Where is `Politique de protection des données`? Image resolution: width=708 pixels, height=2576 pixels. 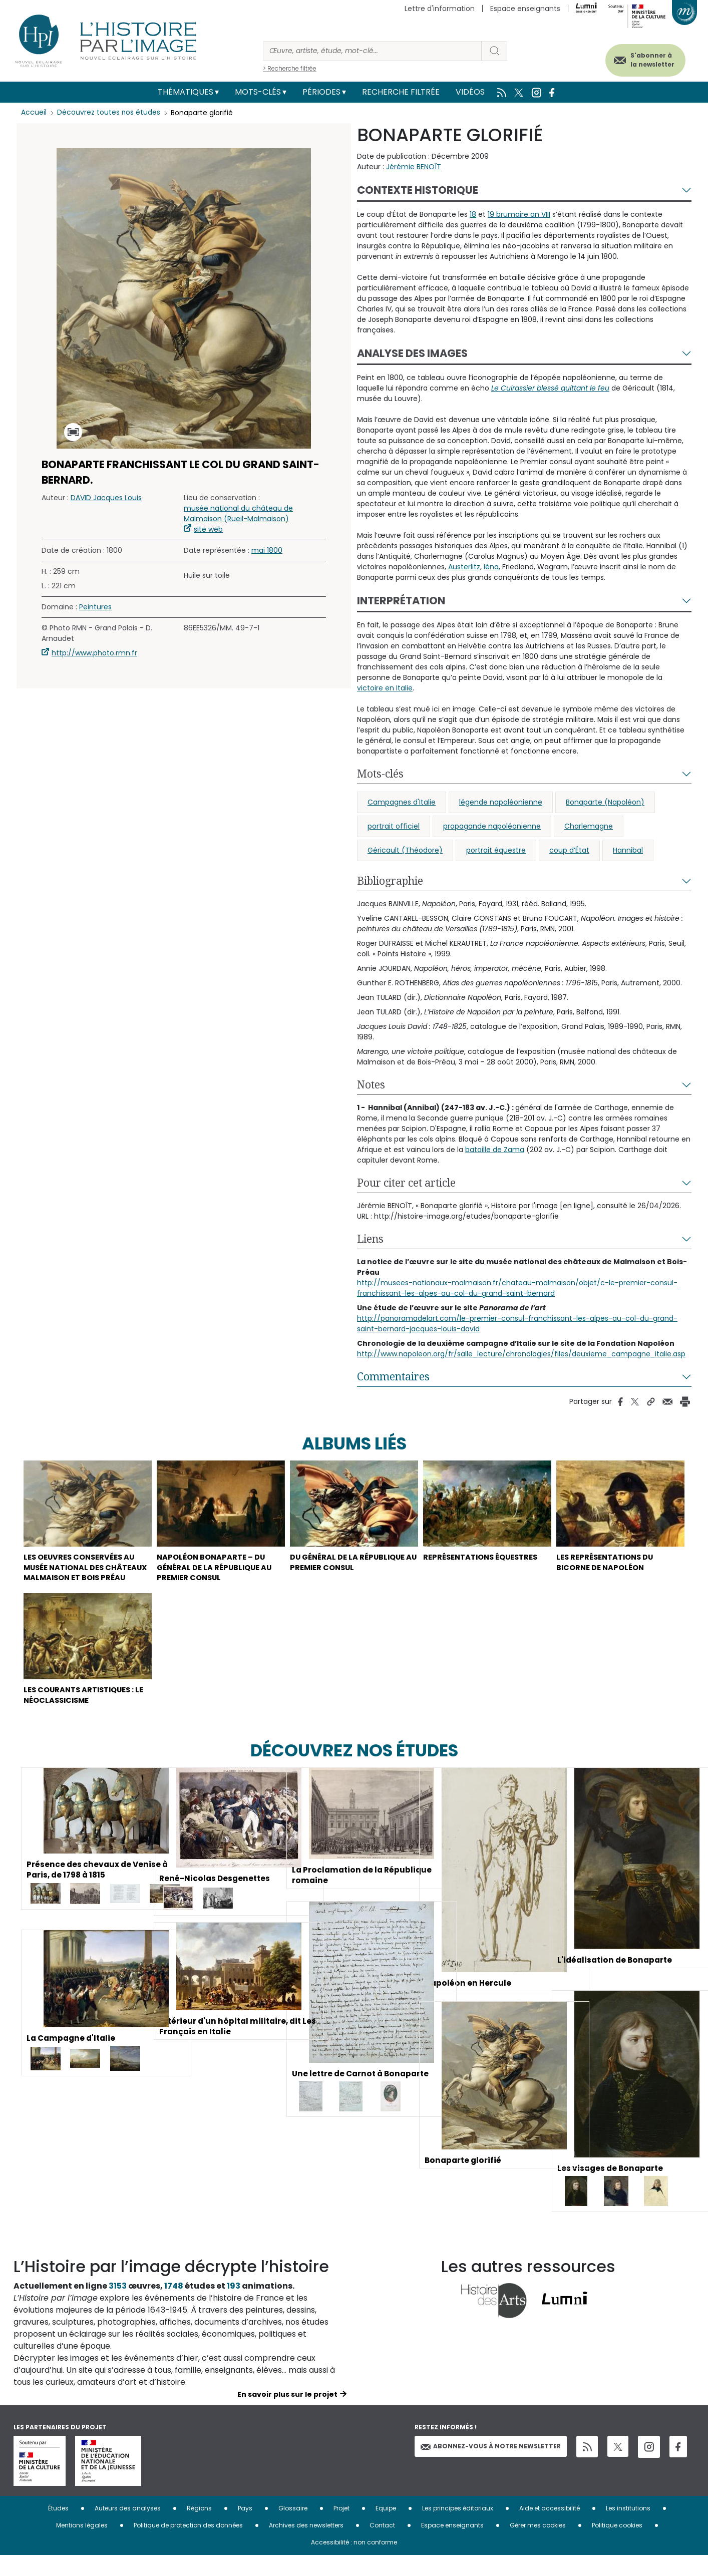 Politique de protection des données is located at coordinates (188, 2545).